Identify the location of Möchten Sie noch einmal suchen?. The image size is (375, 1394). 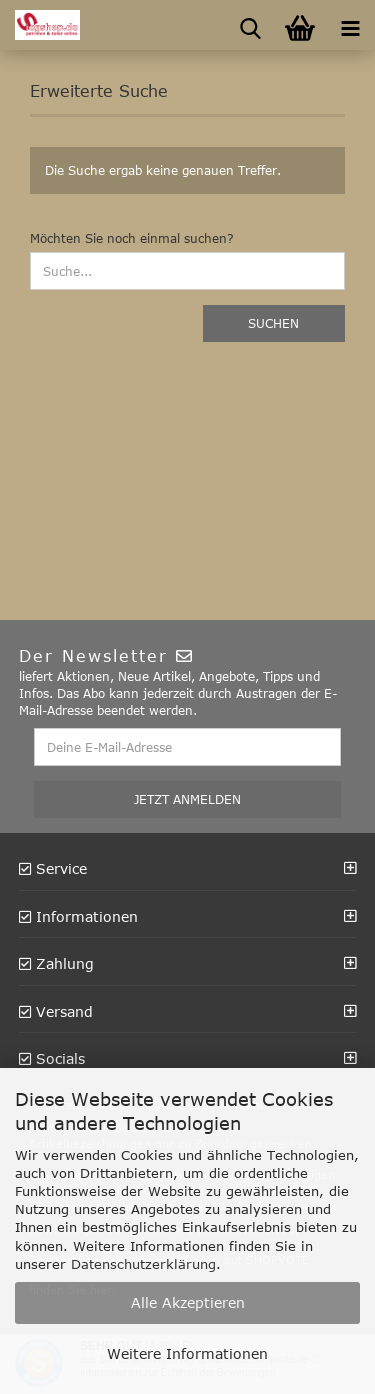
(132, 238).